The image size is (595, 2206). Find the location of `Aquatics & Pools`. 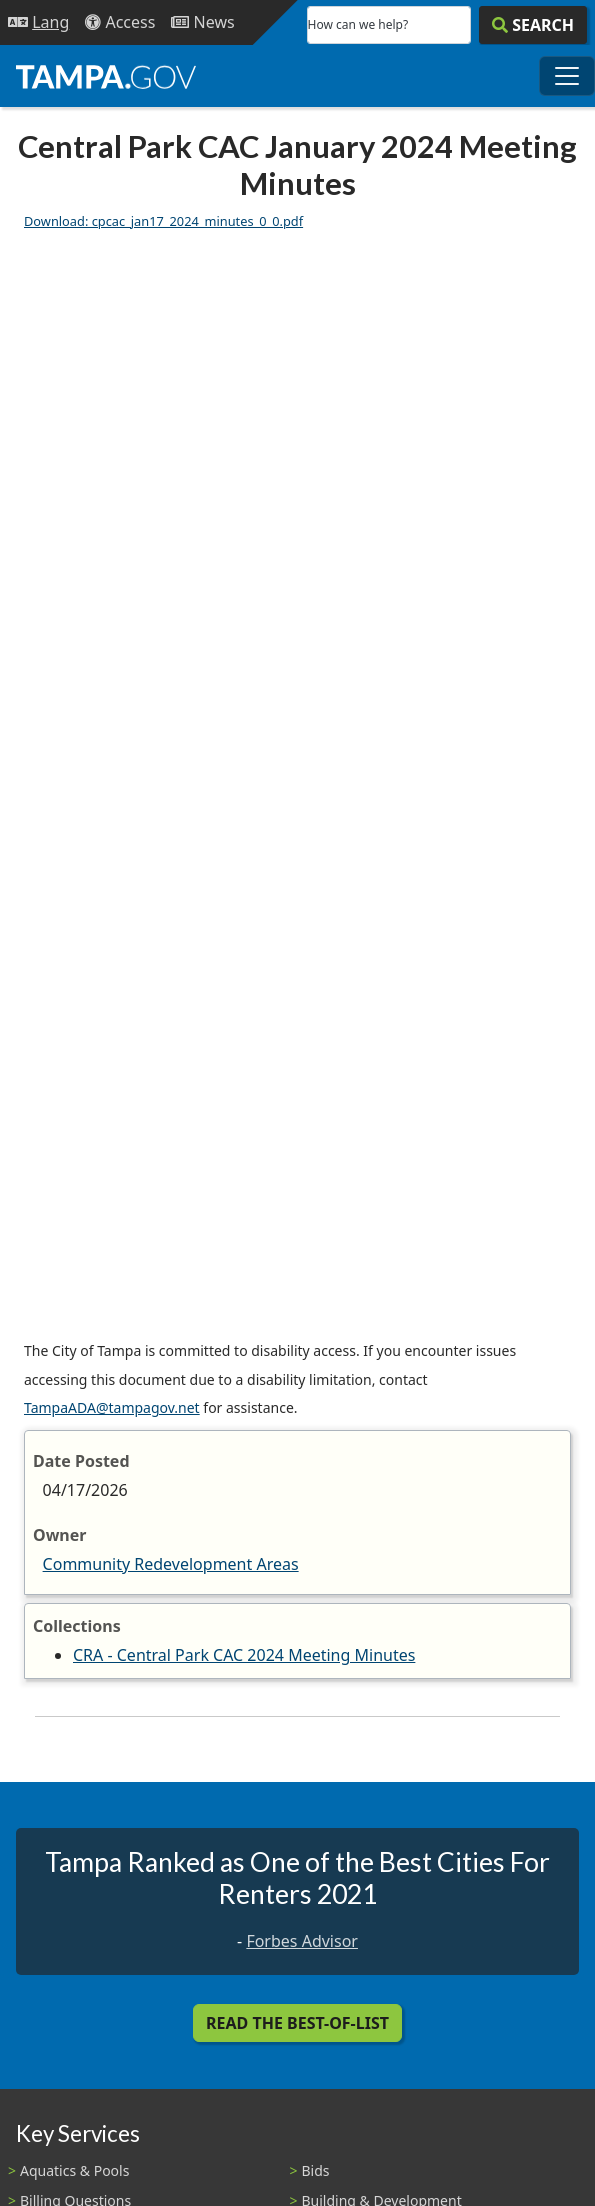

Aquatics & Pools is located at coordinates (74, 2170).